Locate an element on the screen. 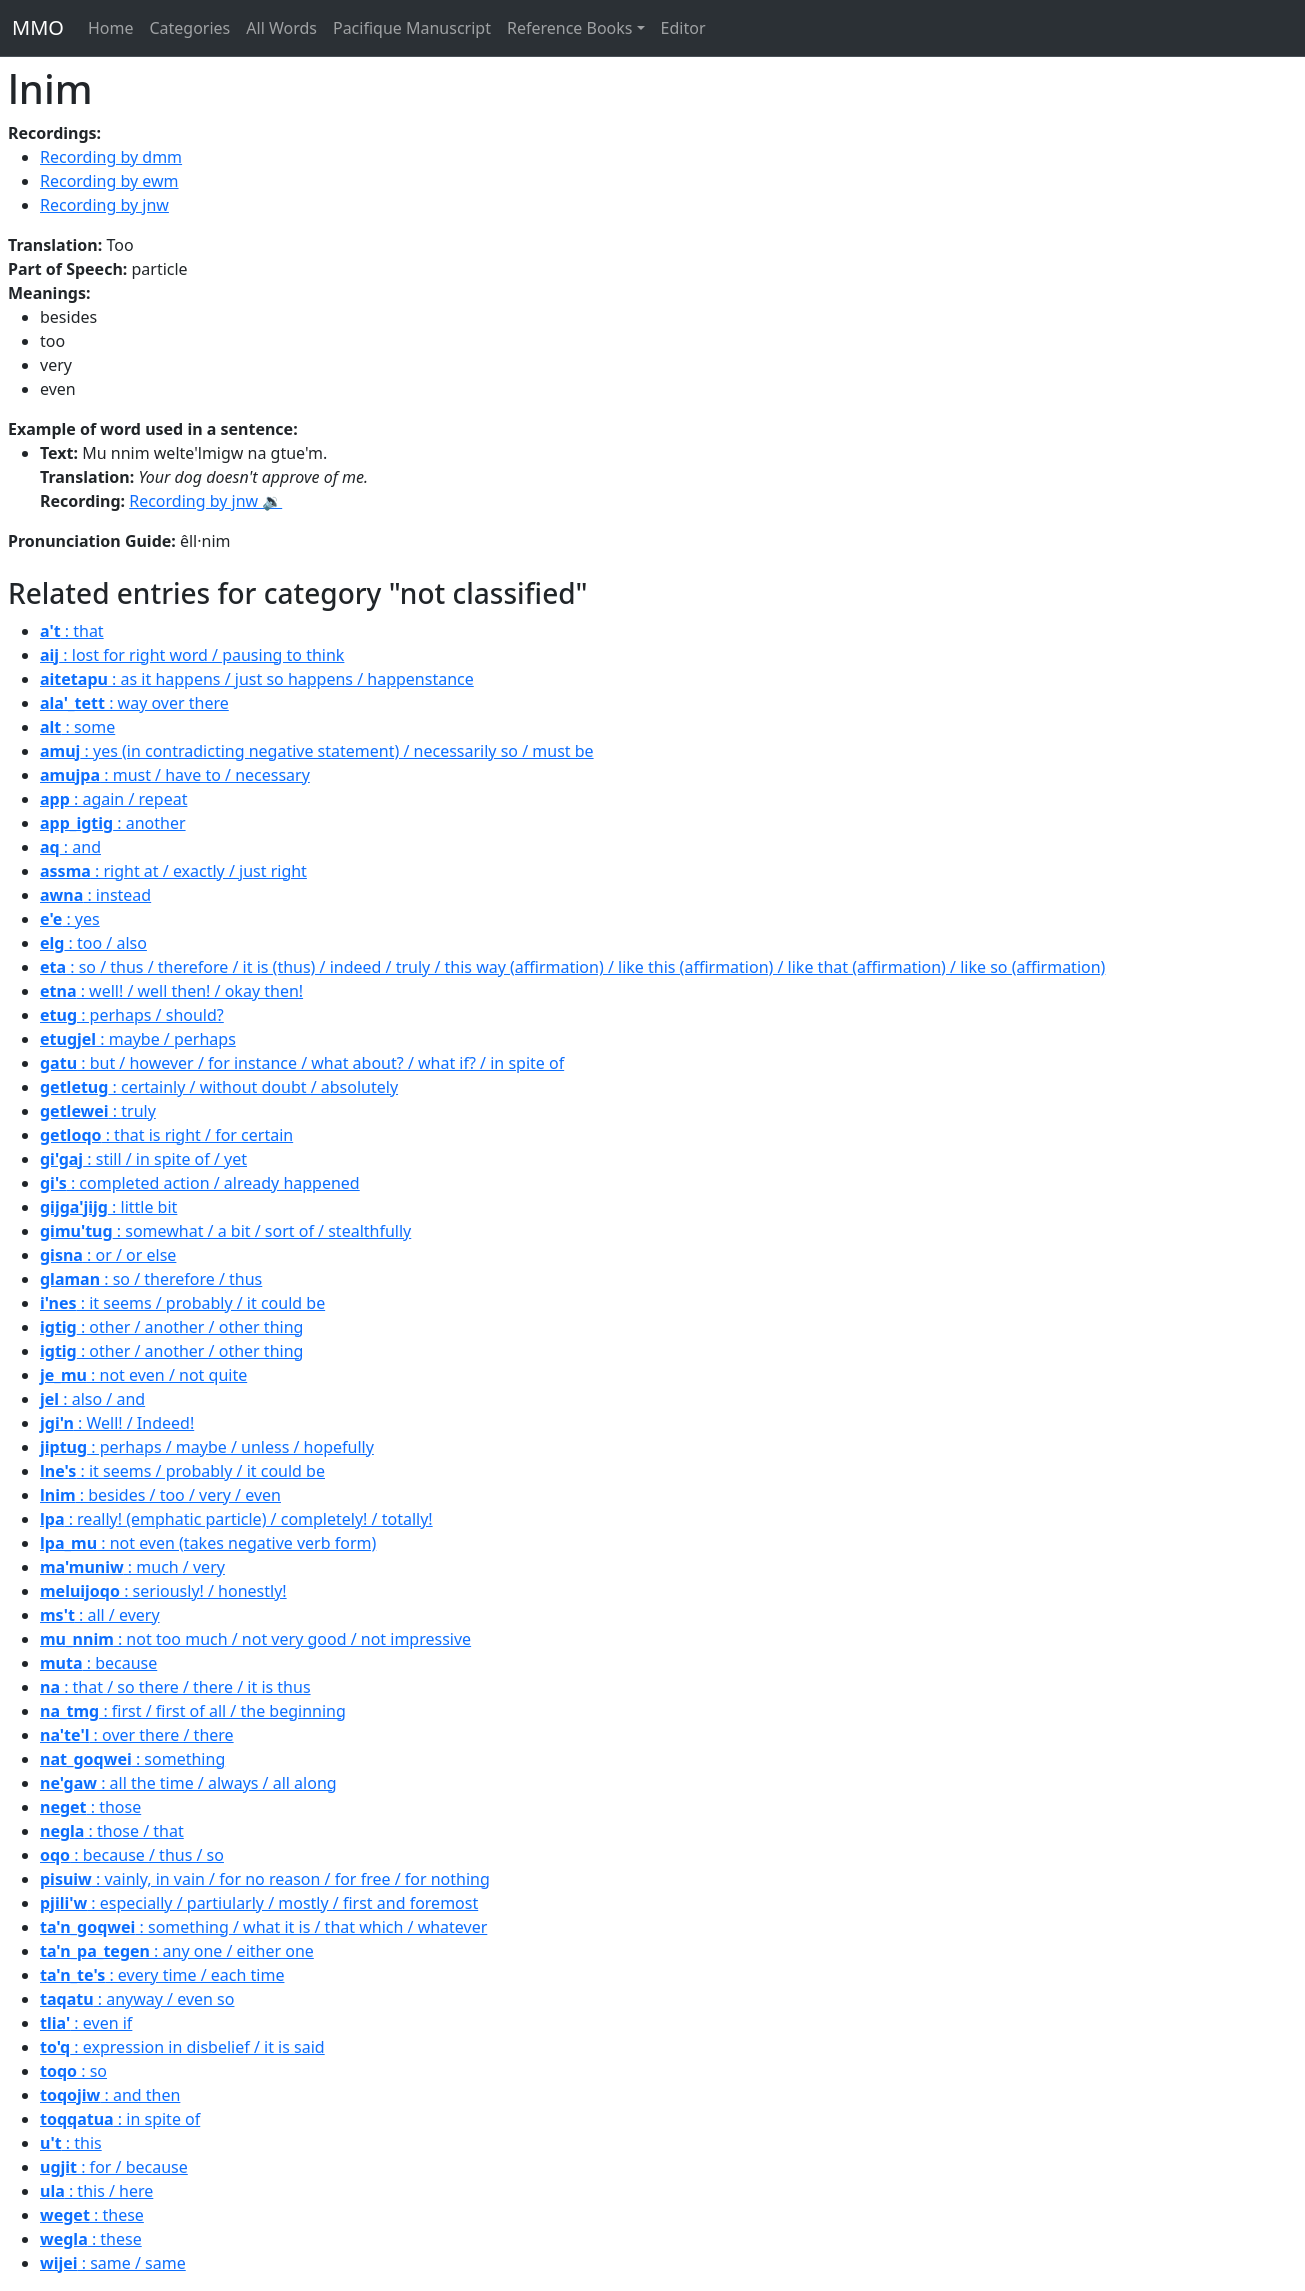 This screenshot has width=1305, height=2291. : some is located at coordinates (77, 727).